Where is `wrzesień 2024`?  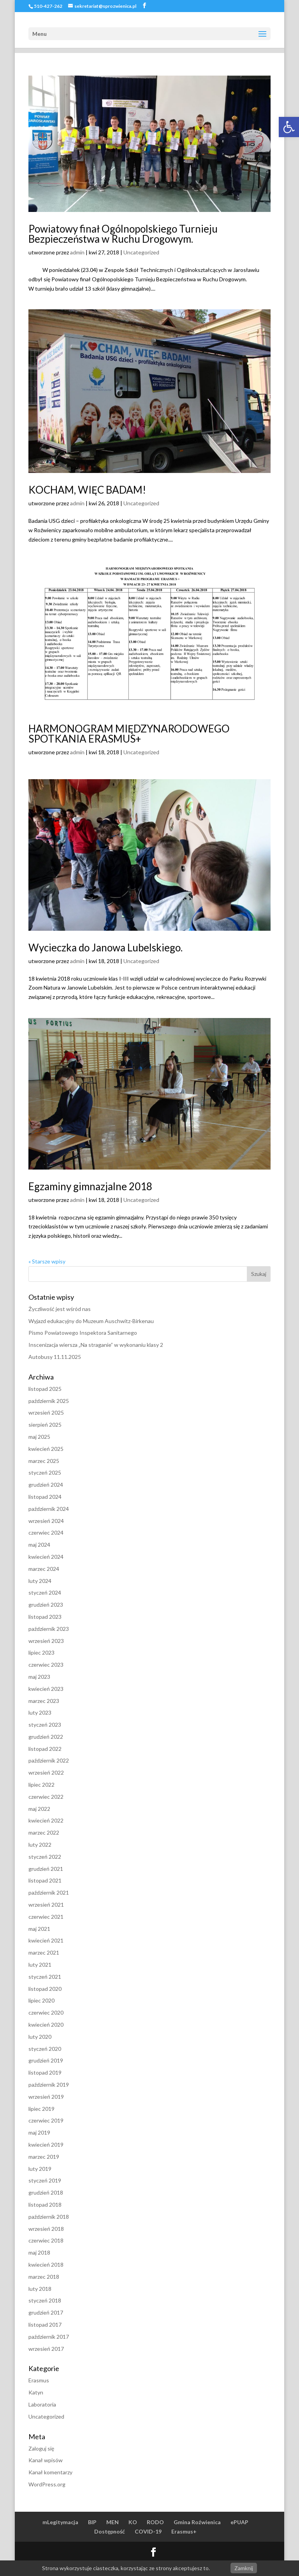
wrzesień 2024 is located at coordinates (46, 1520).